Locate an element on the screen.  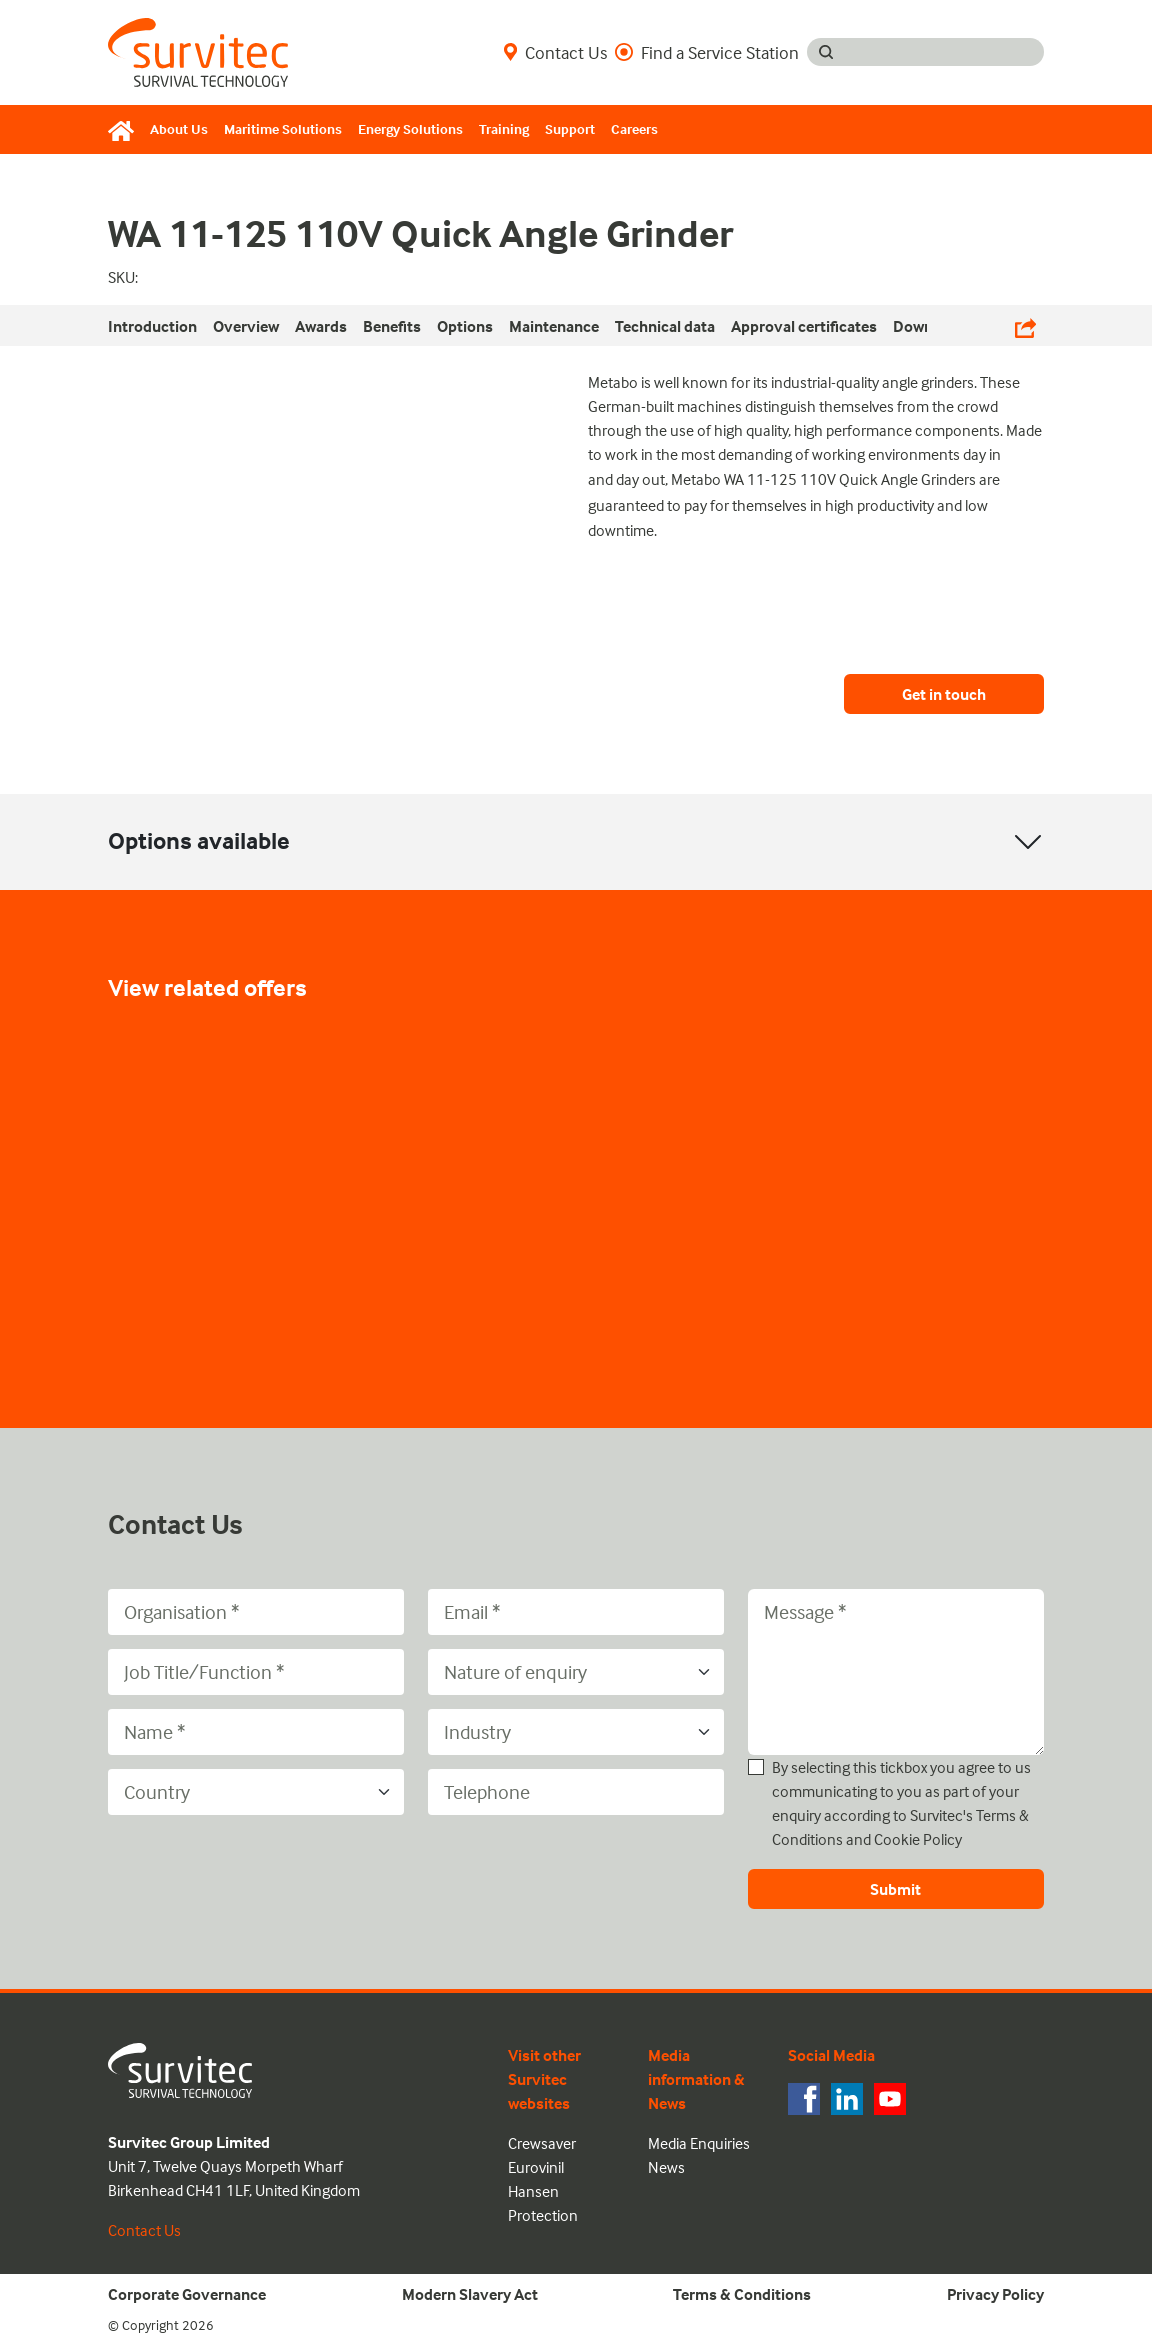
Eurovinil is located at coordinates (536, 2167).